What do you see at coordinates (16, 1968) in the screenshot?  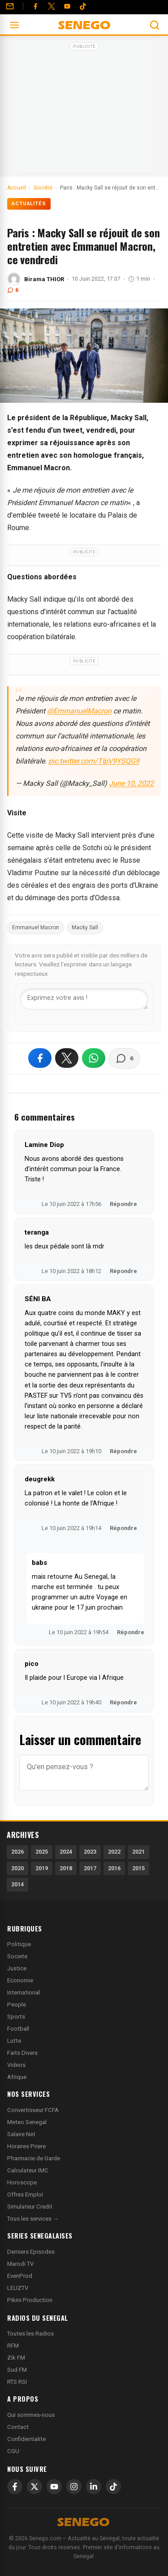 I see `Justice` at bounding box center [16, 1968].